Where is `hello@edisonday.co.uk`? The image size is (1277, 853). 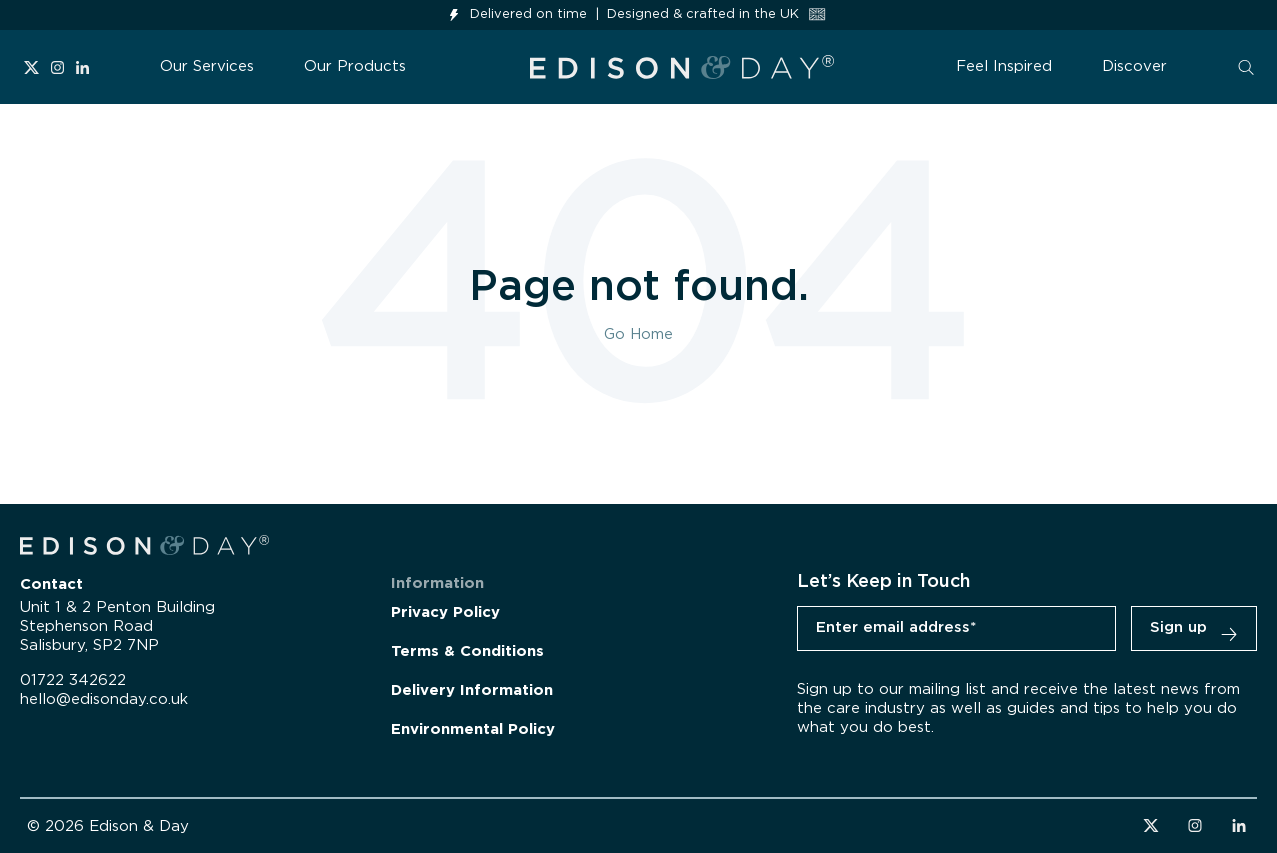 hello@edisonday.co.uk is located at coordinates (104, 699).